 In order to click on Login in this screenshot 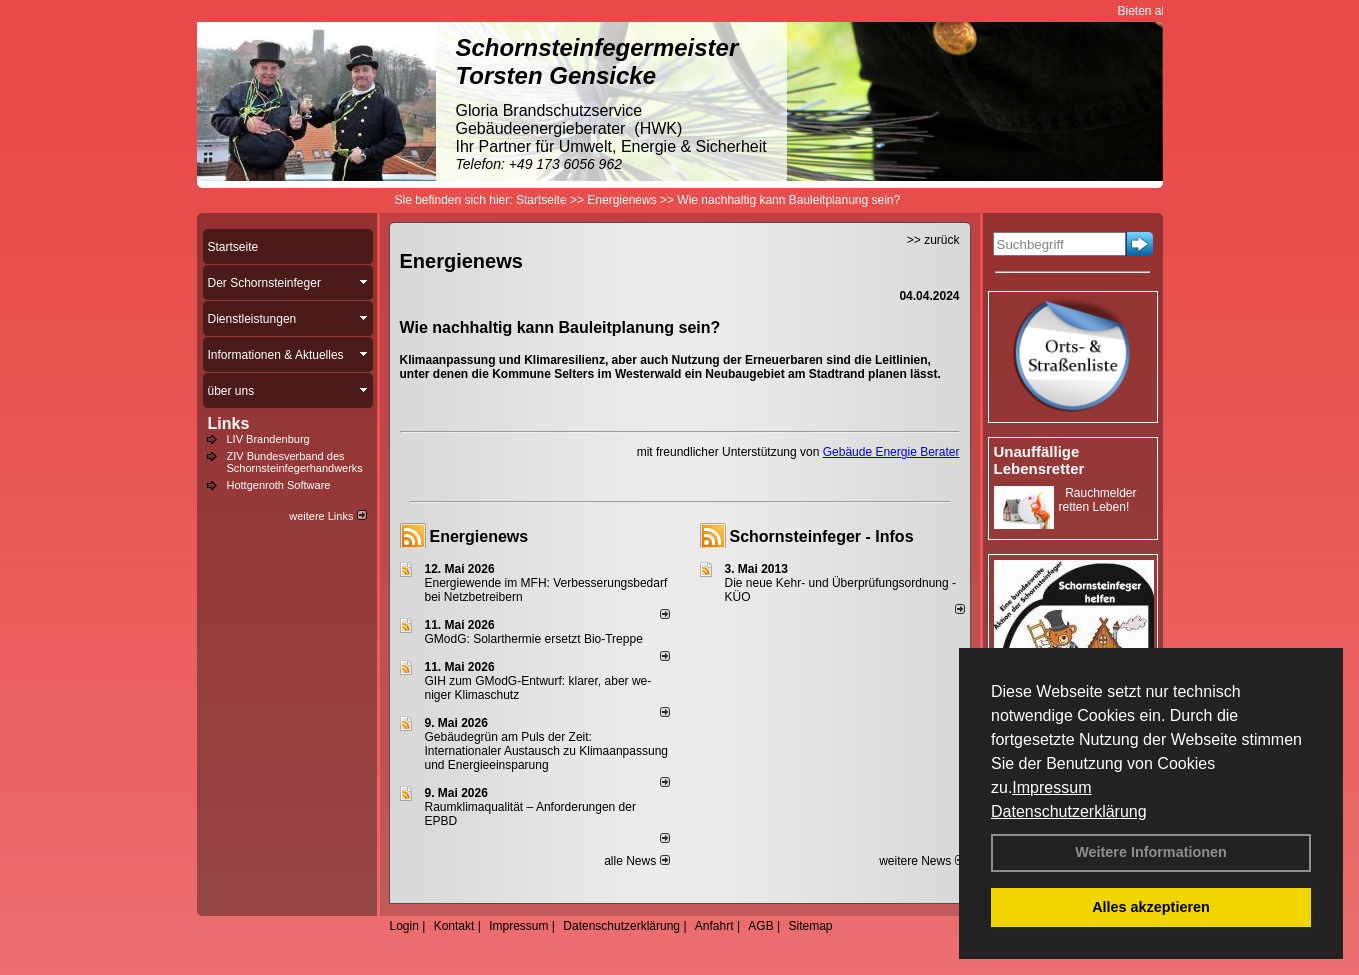, I will do `click(404, 926)`.